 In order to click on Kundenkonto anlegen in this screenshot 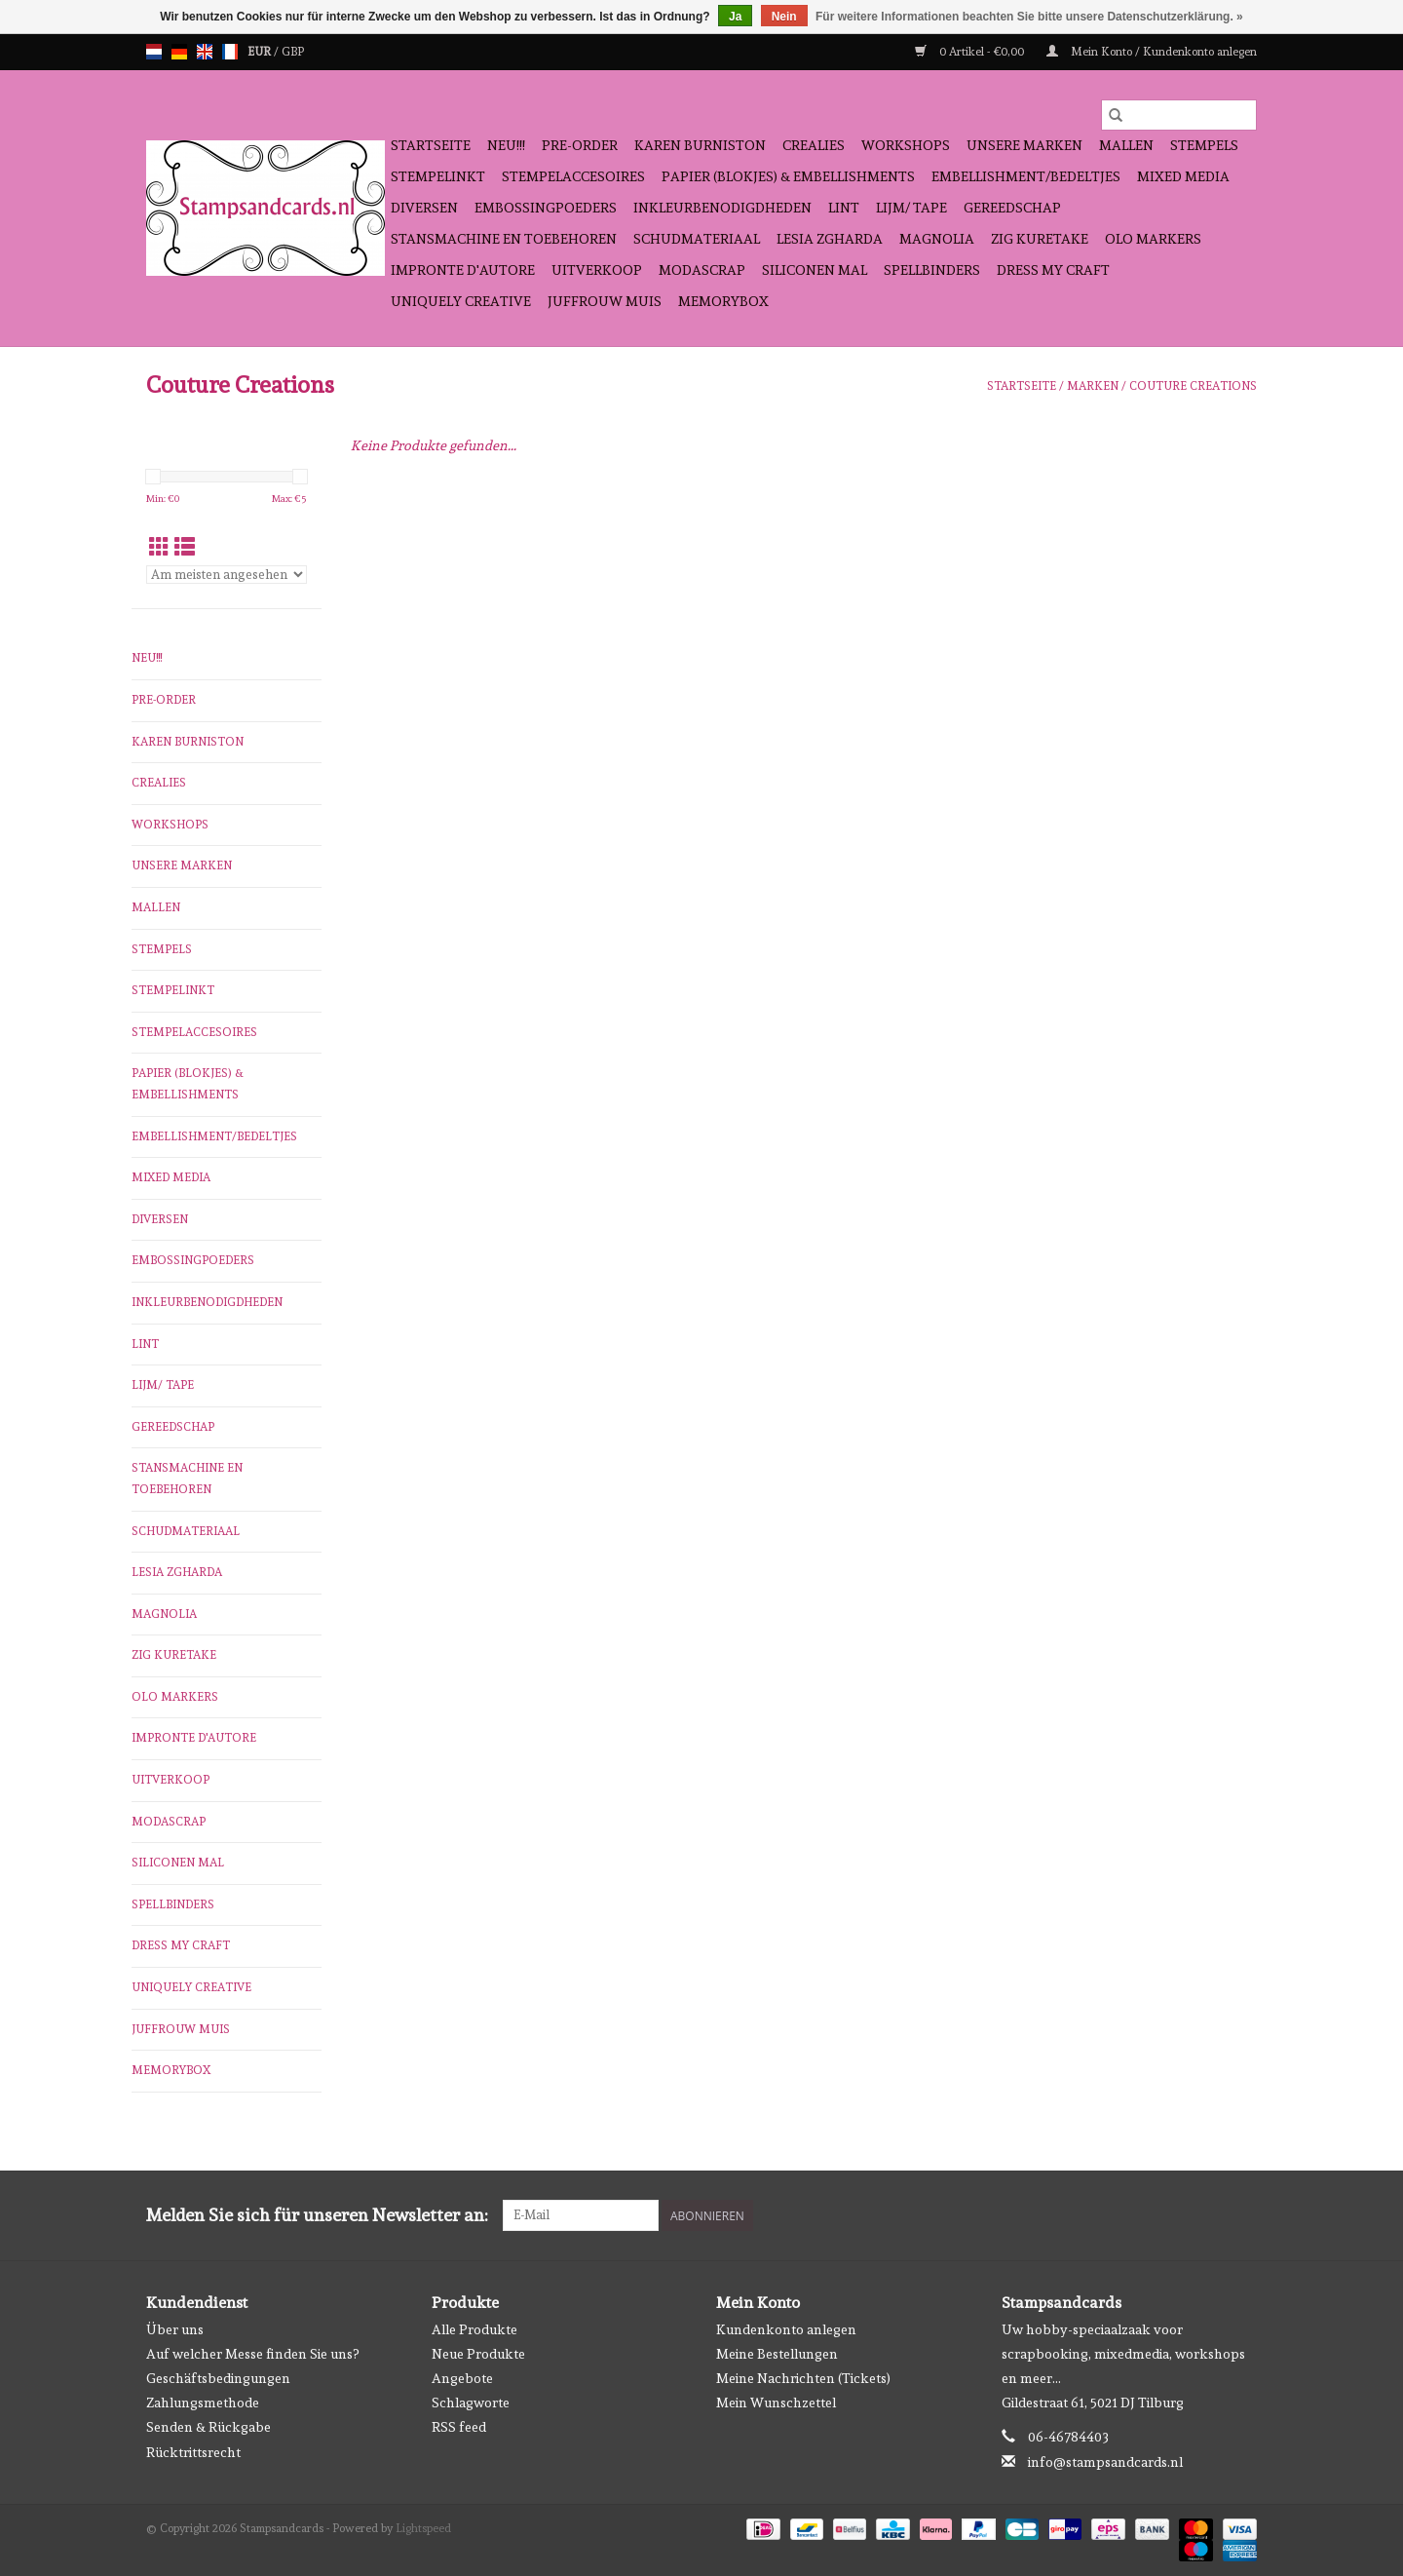, I will do `click(786, 2329)`.